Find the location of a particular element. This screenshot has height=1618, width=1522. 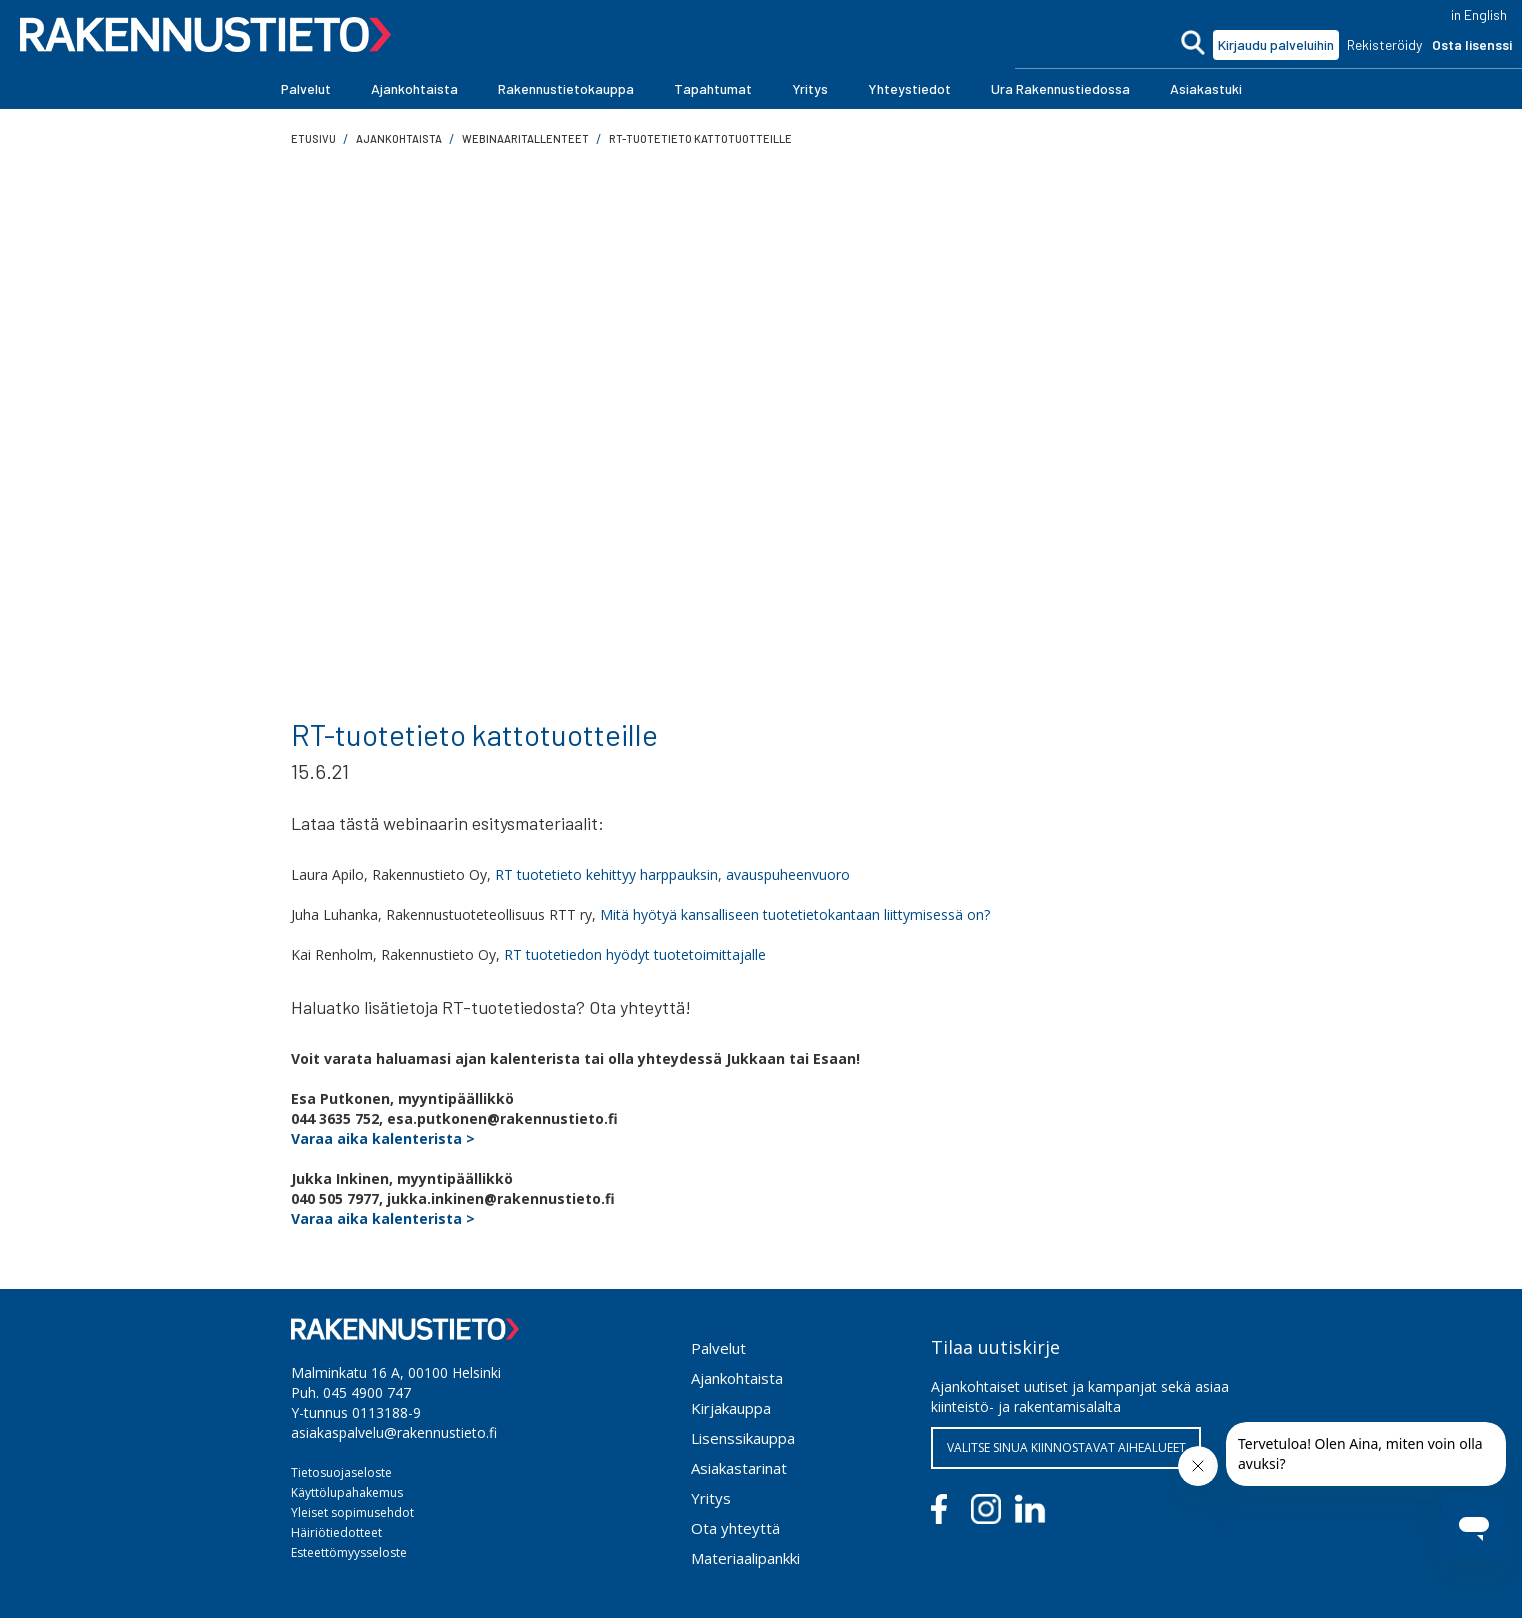

045 4900 747 is located at coordinates (367, 1392).